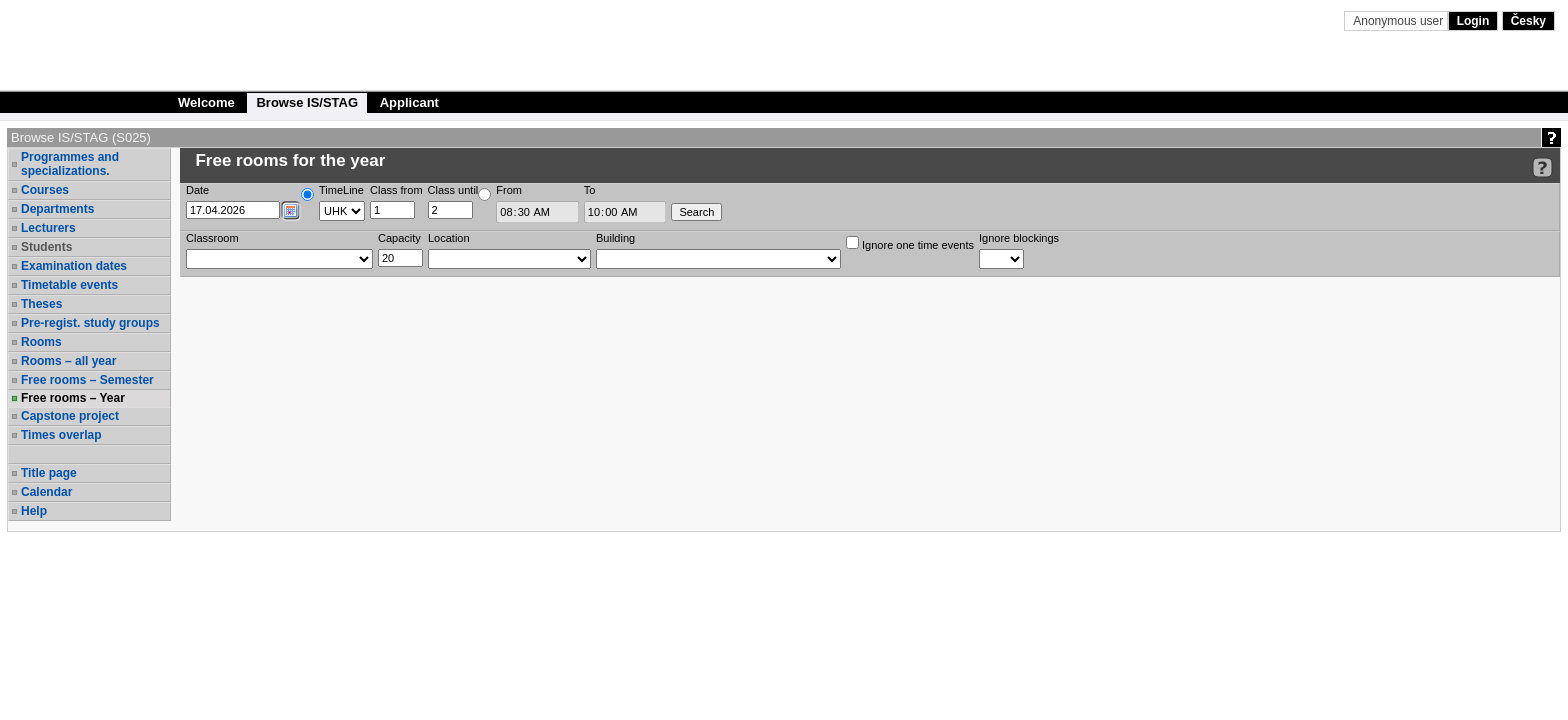 The height and width of the screenshot is (720, 1568). Describe the element at coordinates (590, 190) in the screenshot. I see `To` at that location.